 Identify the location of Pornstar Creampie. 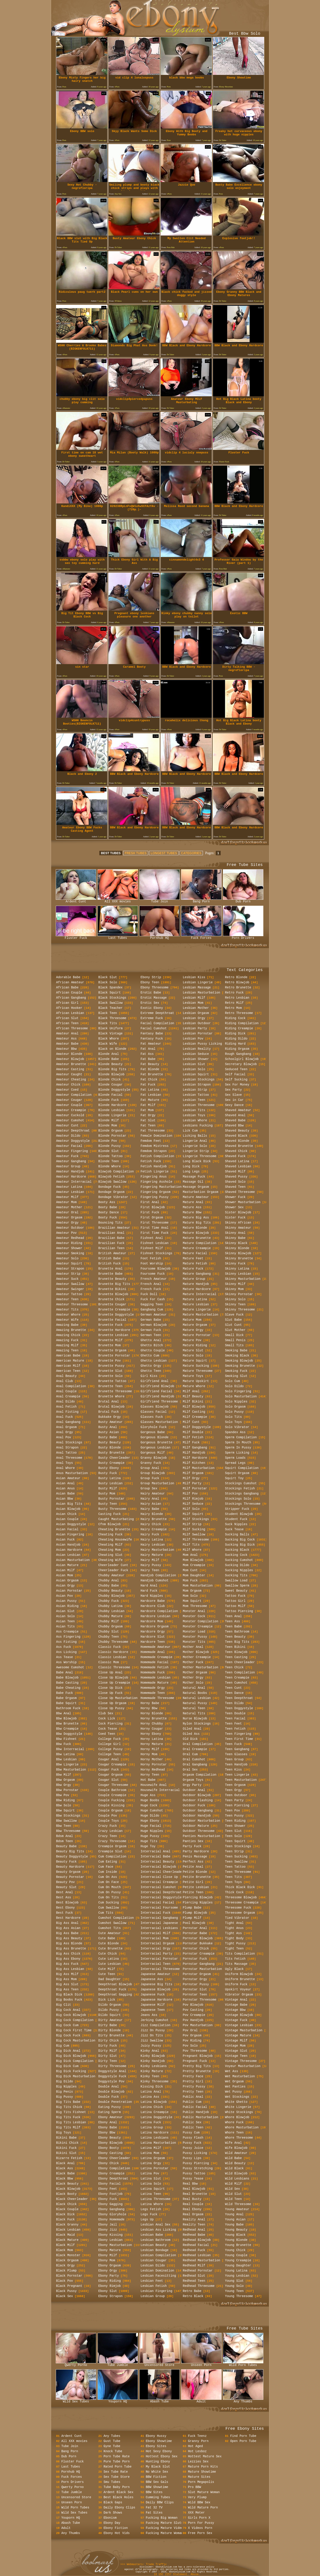
(199, 1953).